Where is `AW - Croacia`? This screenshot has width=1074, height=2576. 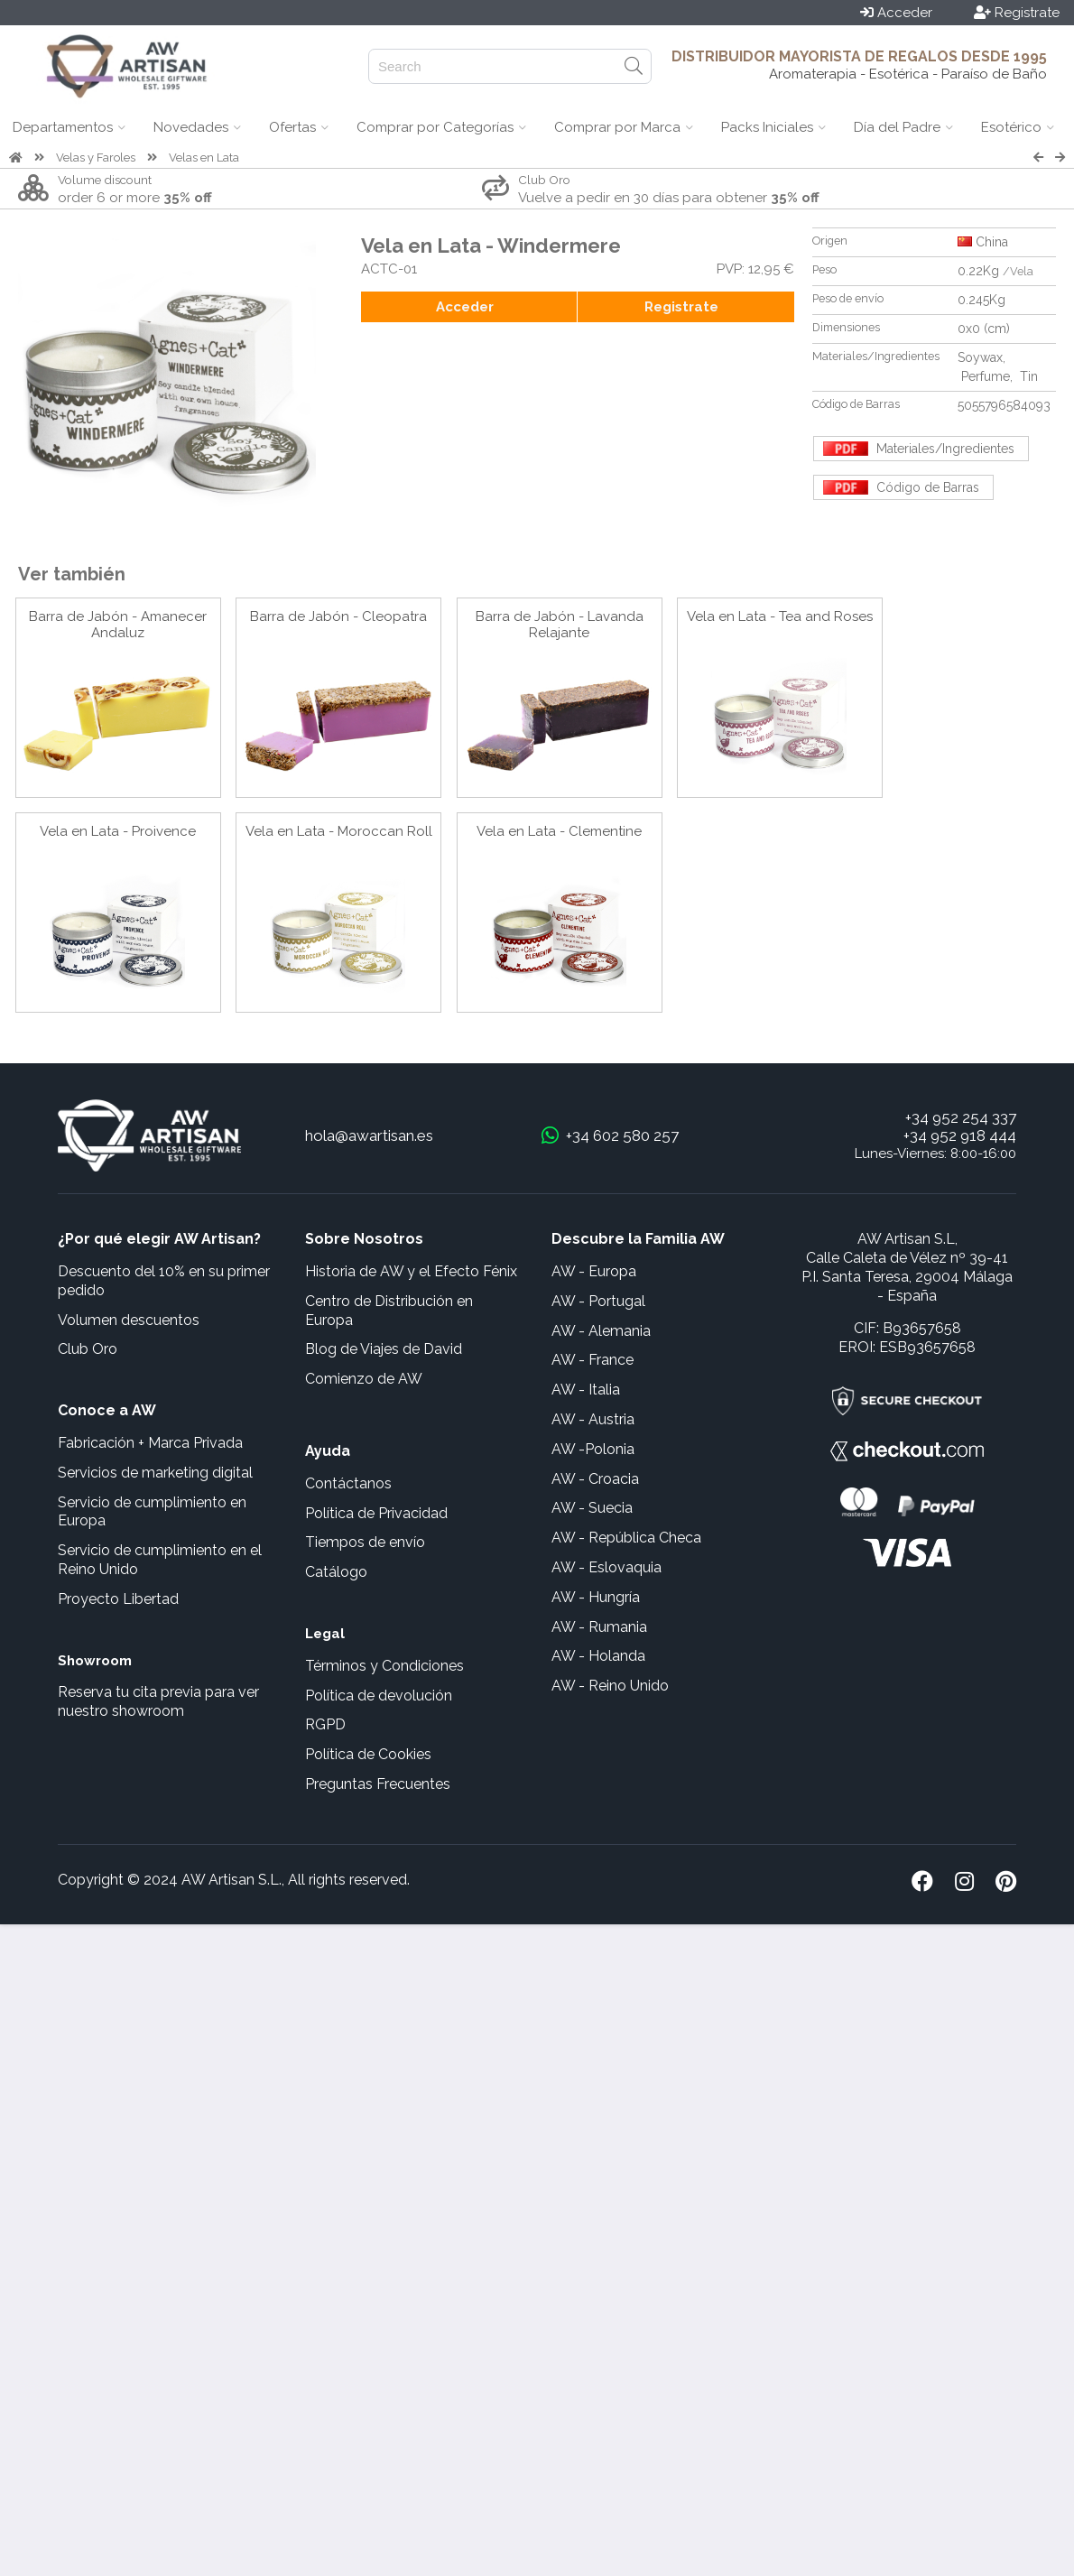
AW - Croacia is located at coordinates (595, 1478).